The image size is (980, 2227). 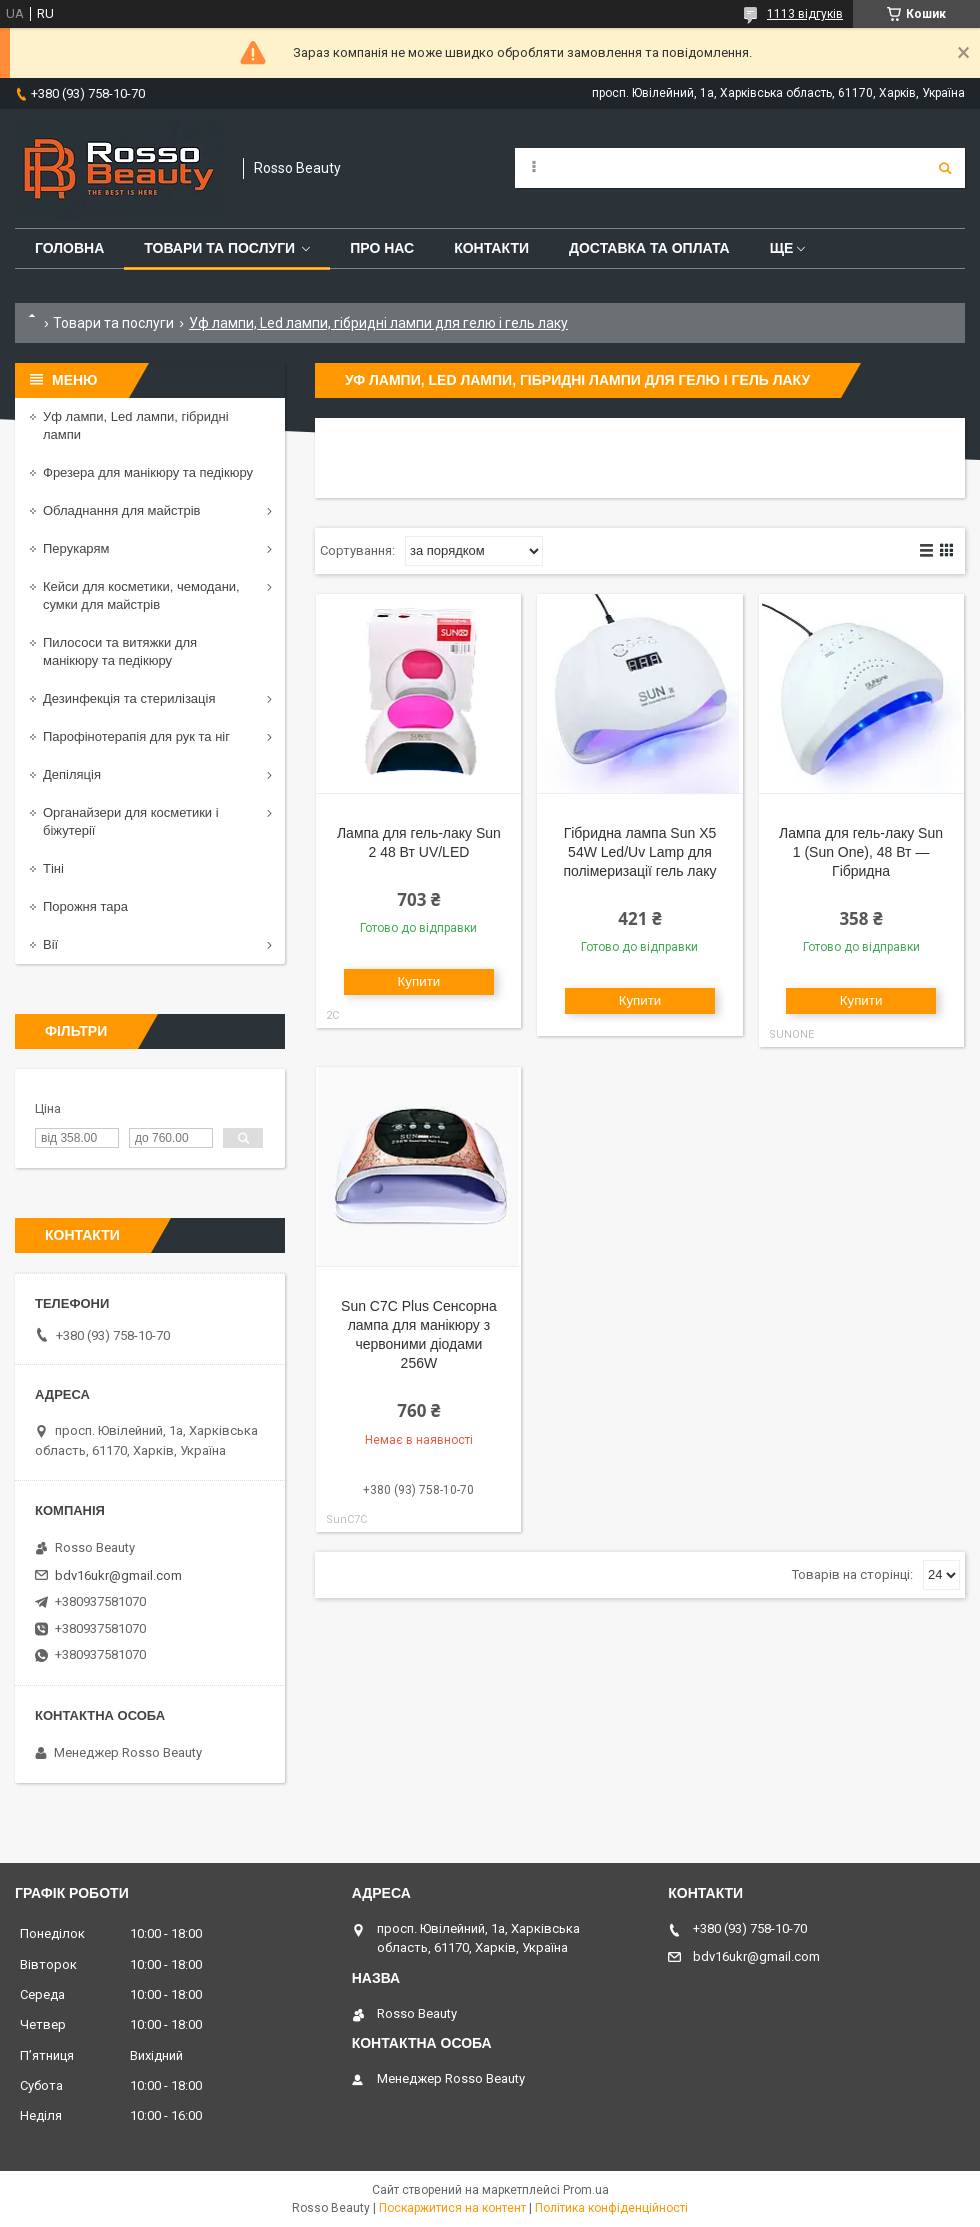 I want to click on bdv16ukr@gmail.com, so click(x=118, y=1575).